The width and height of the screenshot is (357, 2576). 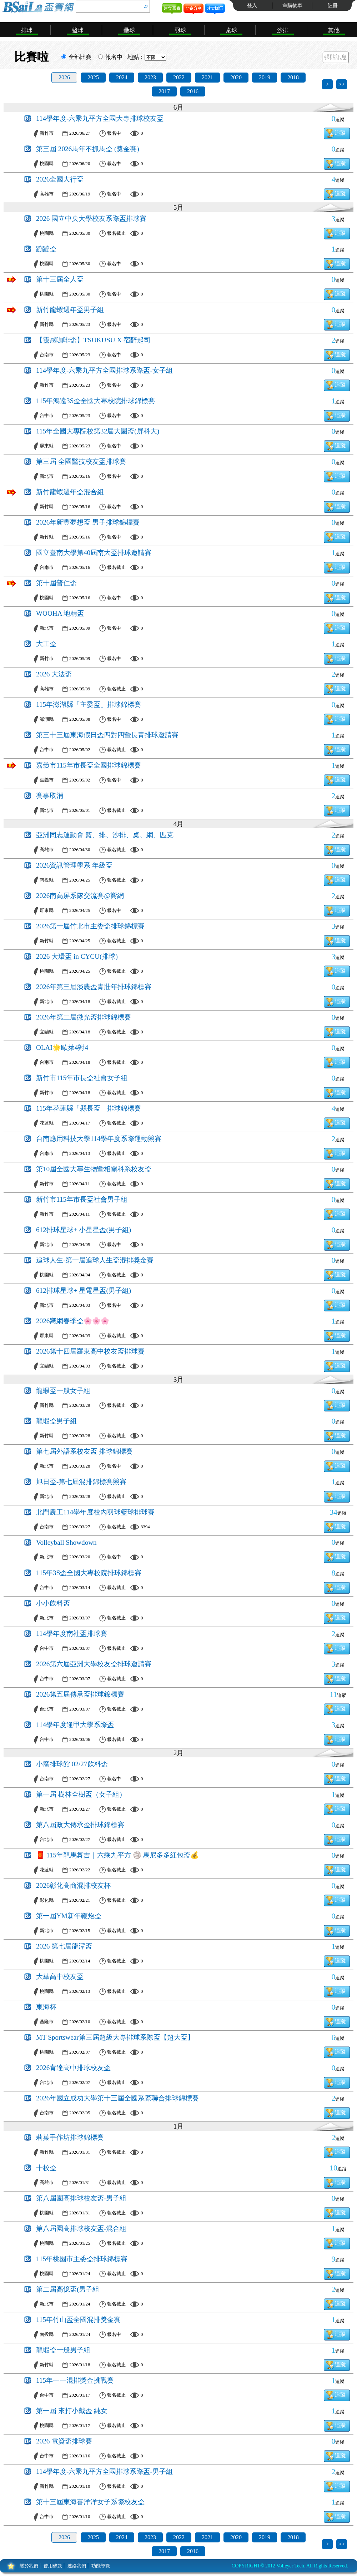 What do you see at coordinates (62, 1047) in the screenshot?
I see `OLAI🌟歐萊4對4` at bounding box center [62, 1047].